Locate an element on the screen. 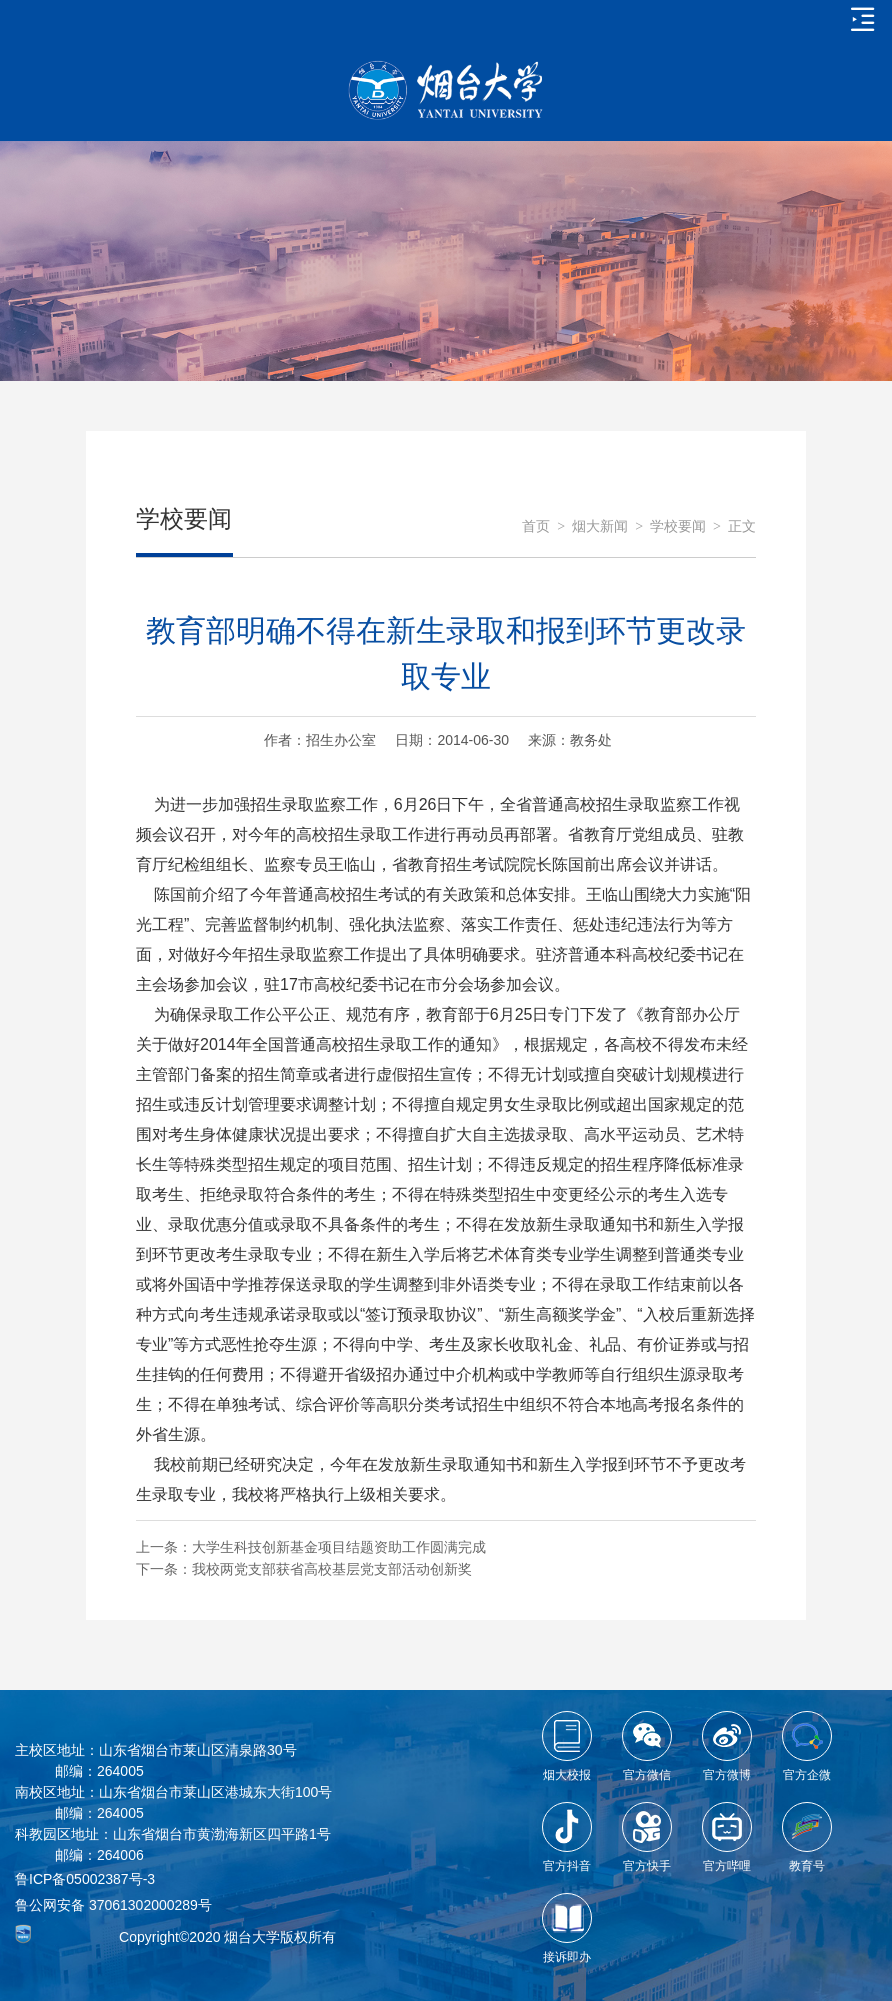 The width and height of the screenshot is (892, 2001). 鲁公网安备 37061302000289号 is located at coordinates (113, 1905).